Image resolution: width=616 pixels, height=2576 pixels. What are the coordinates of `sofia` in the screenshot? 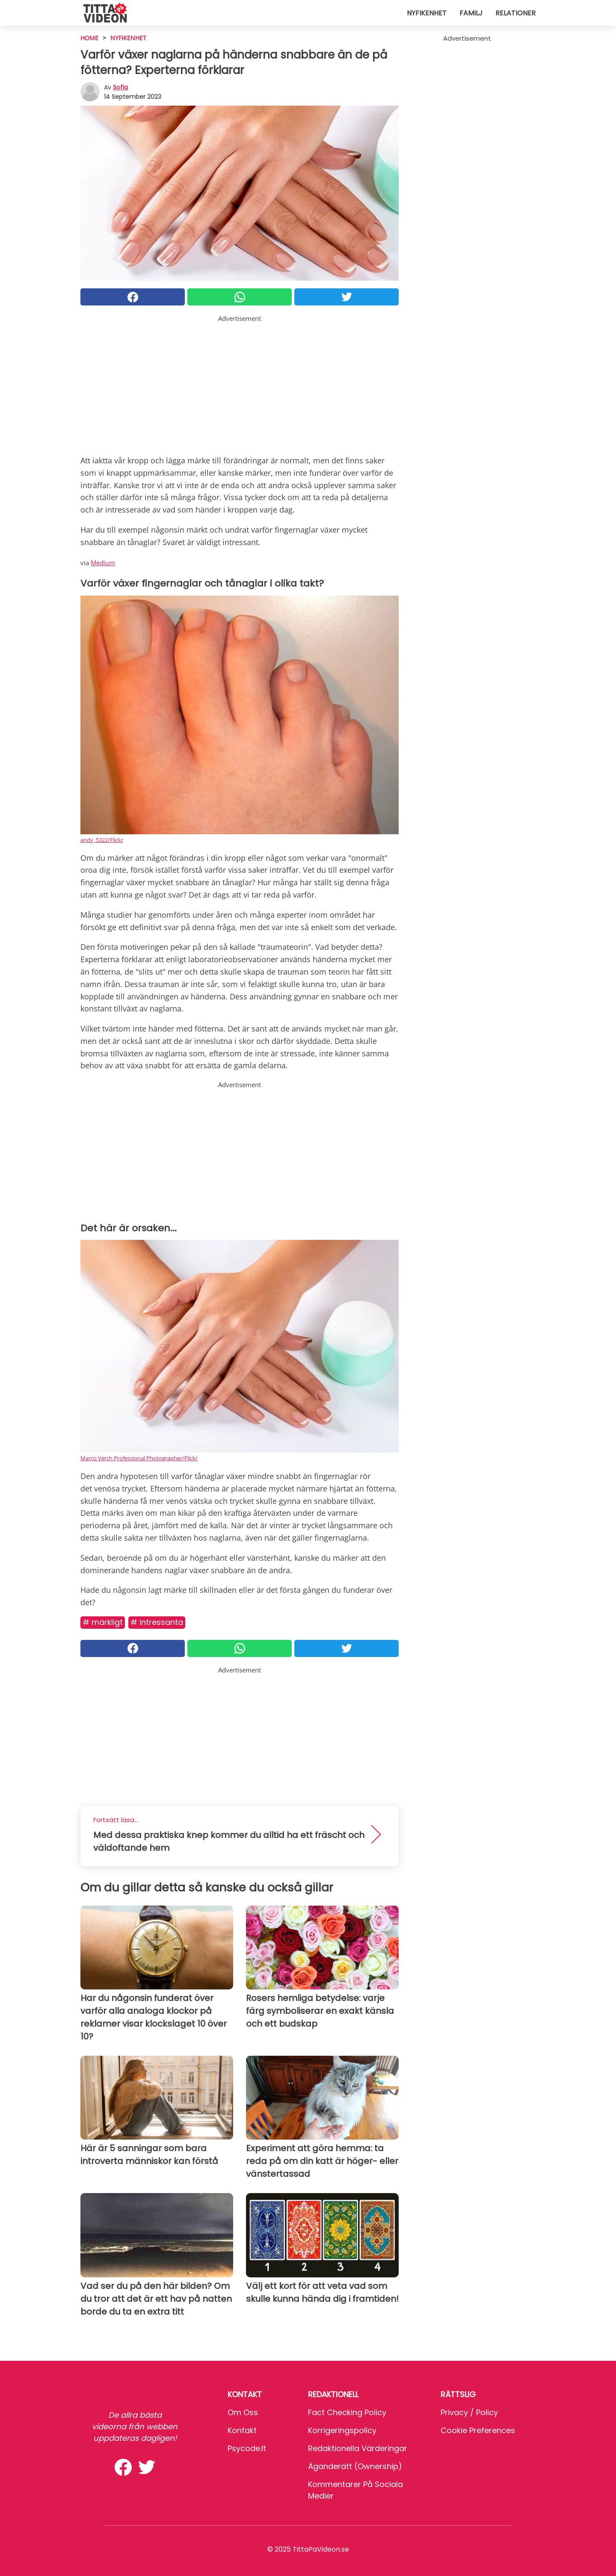 It's located at (120, 87).